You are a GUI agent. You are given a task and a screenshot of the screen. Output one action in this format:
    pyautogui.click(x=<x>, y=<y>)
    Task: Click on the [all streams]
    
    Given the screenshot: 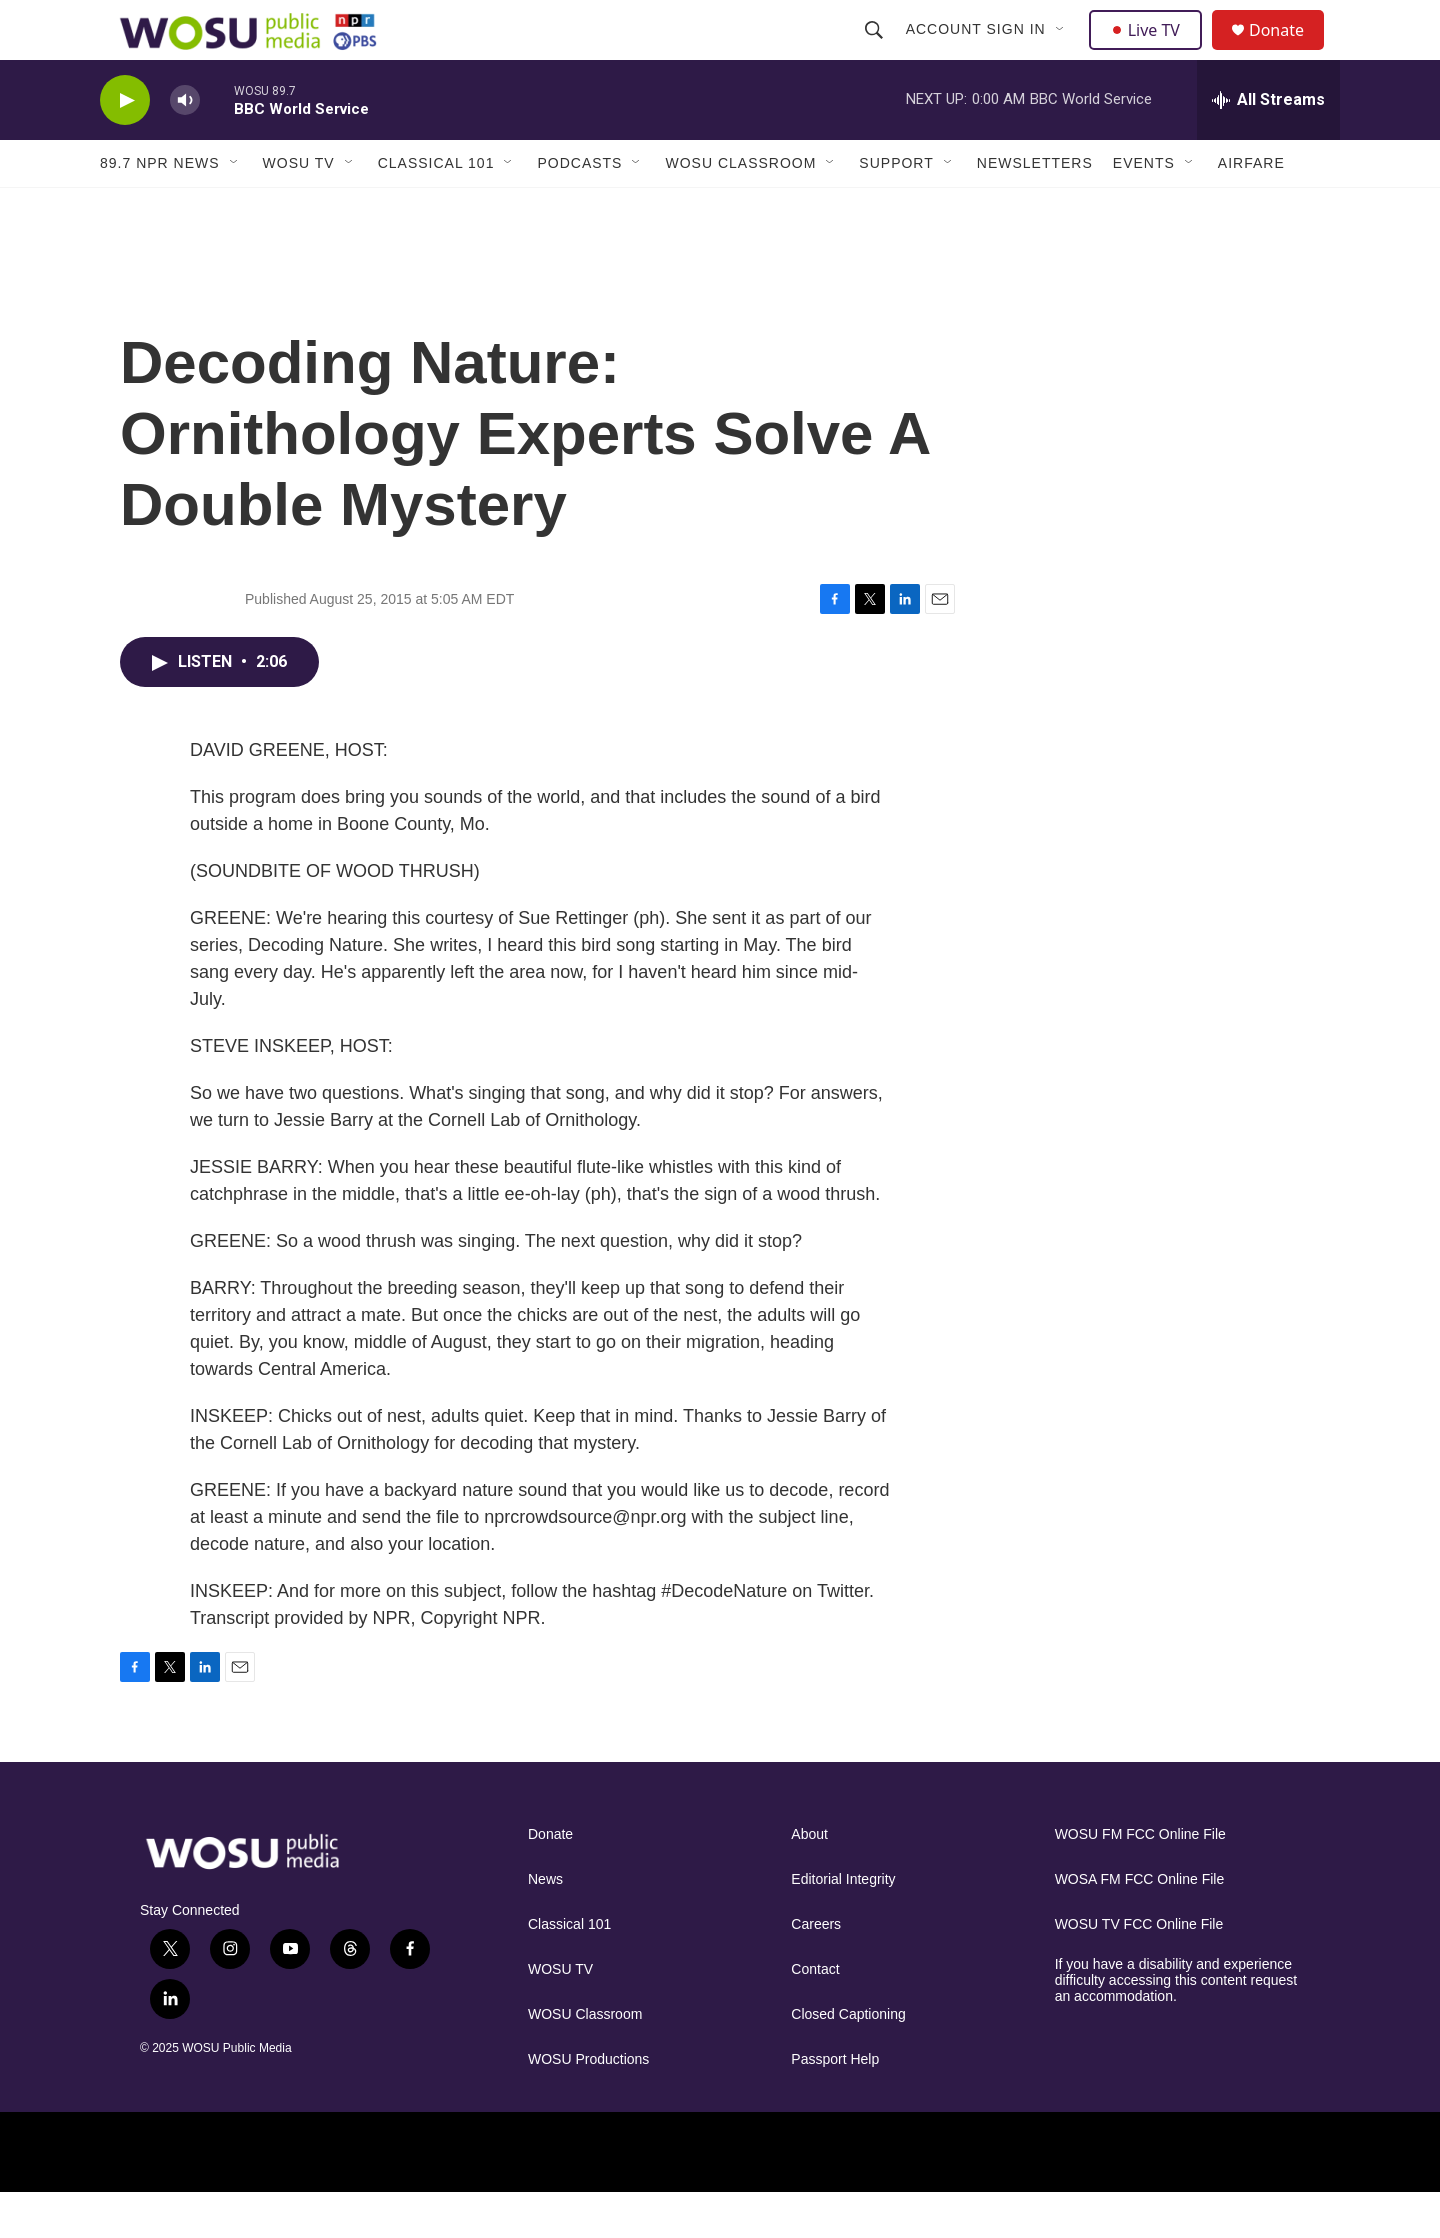 What is the action you would take?
    pyautogui.click(x=1268, y=145)
    